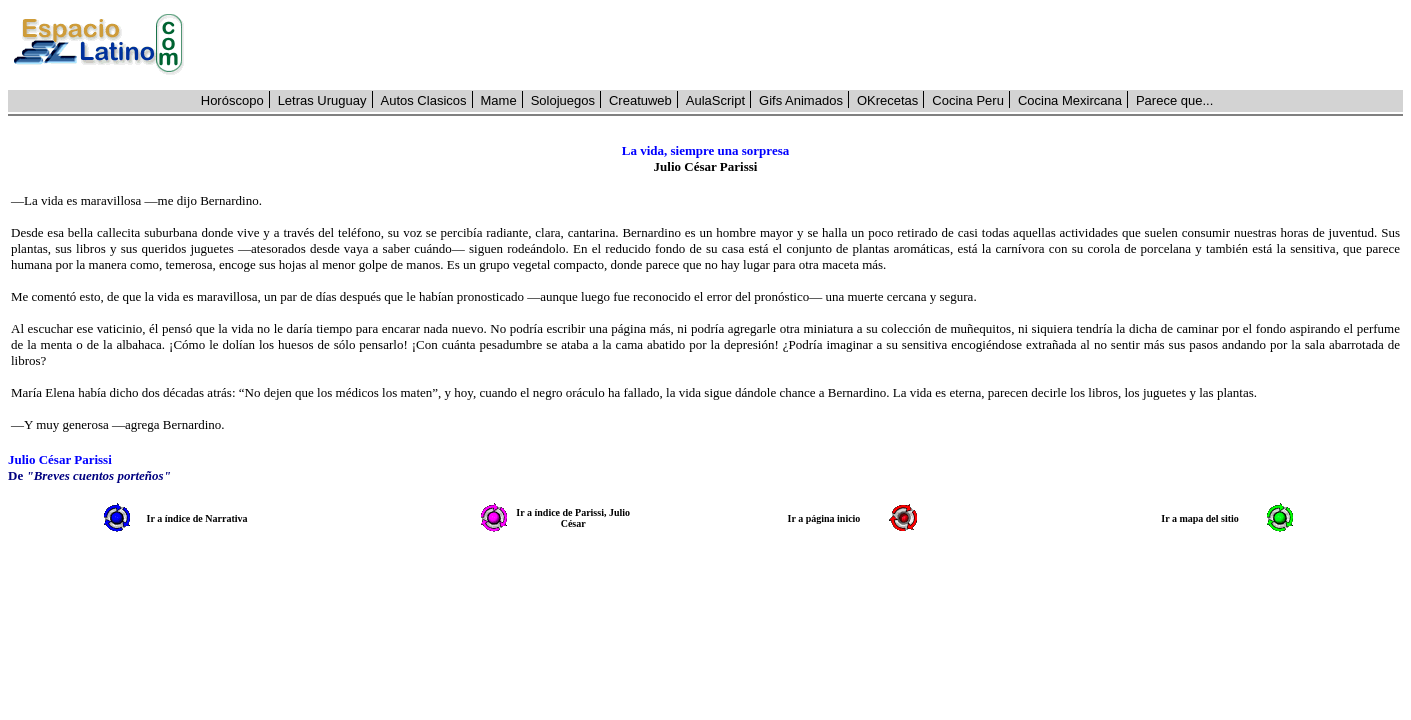  I want to click on Cocina Mexircana, so click(1070, 100).